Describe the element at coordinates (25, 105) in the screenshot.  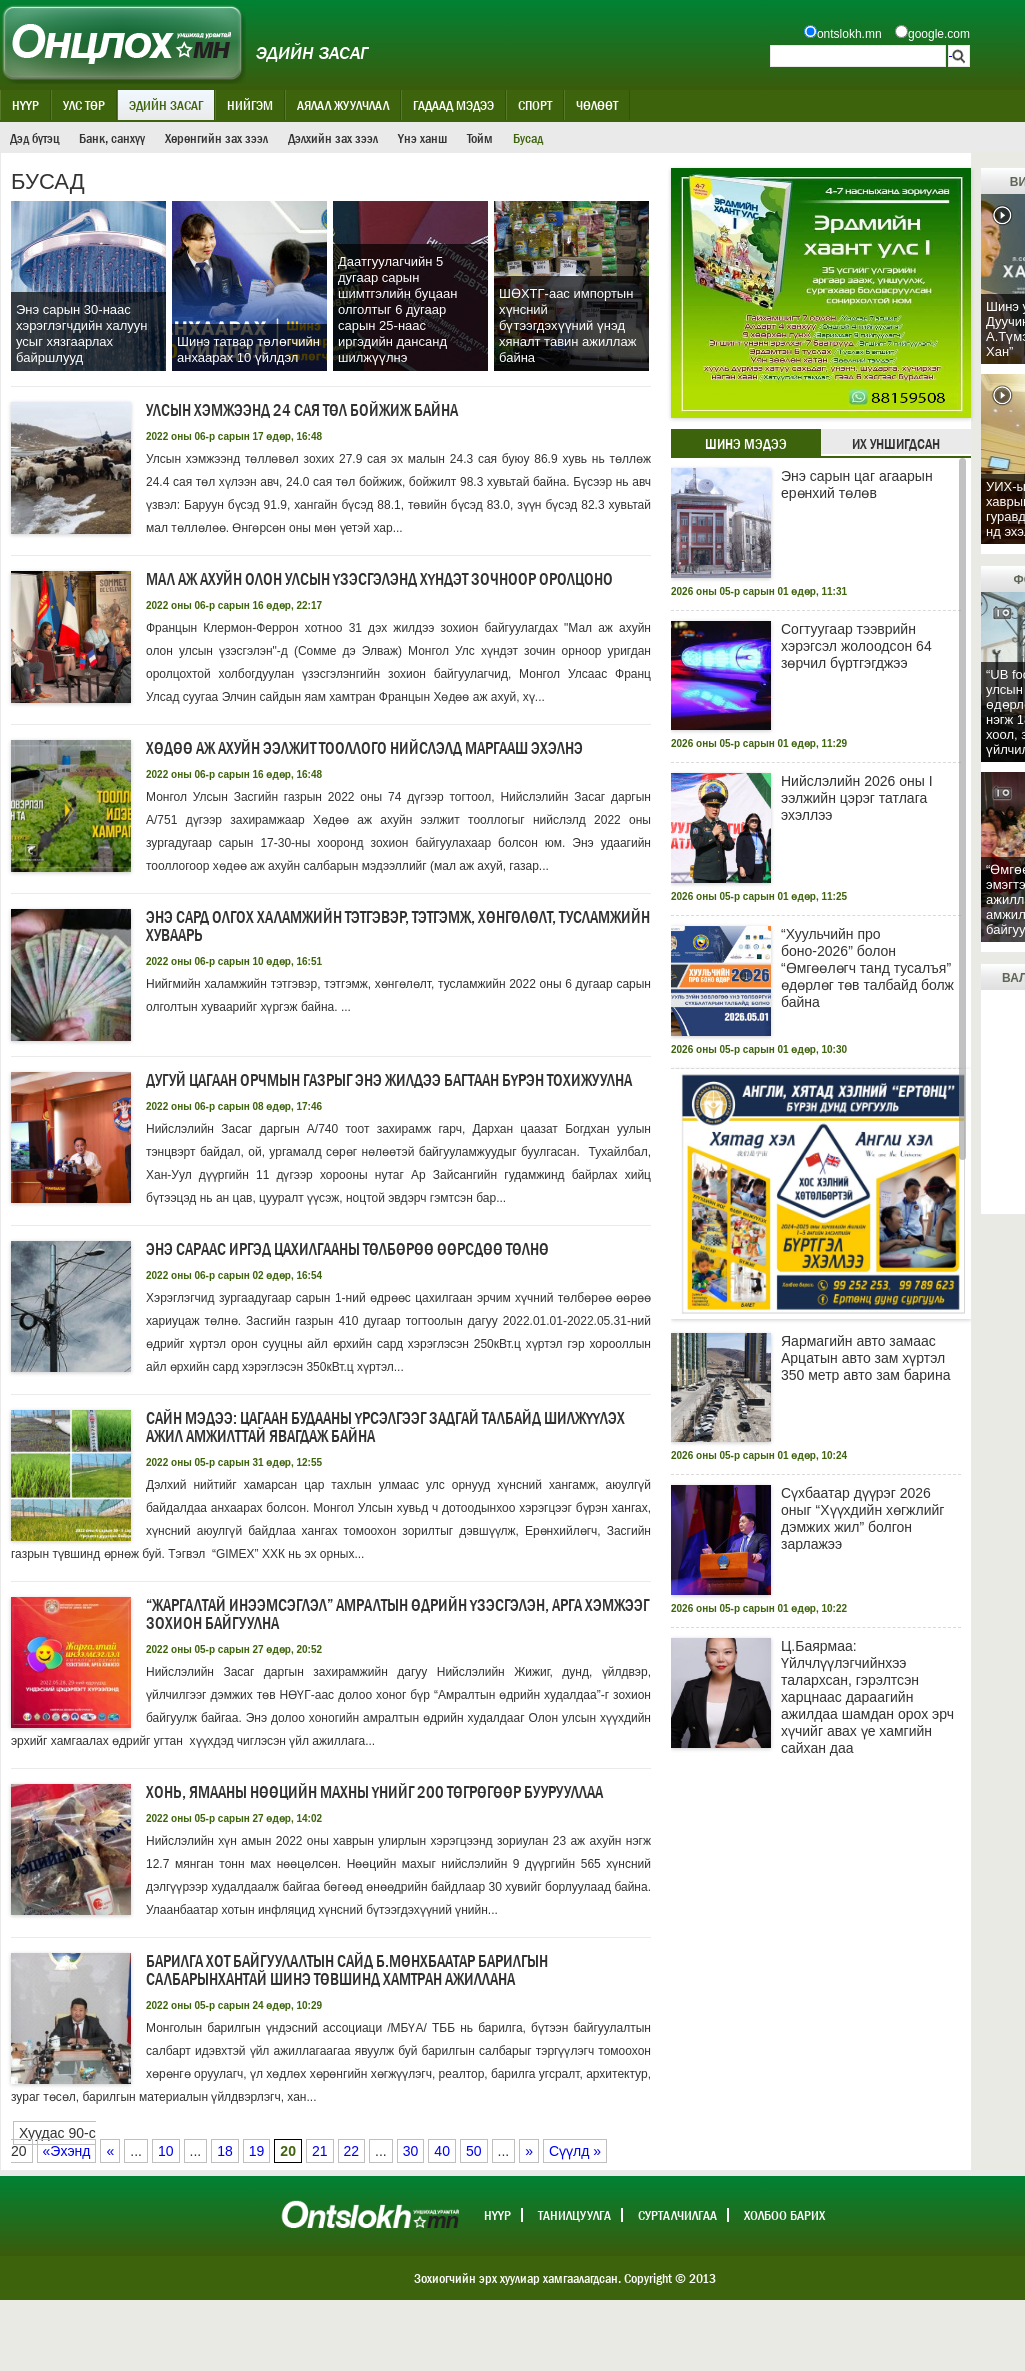
I see `Нүүр` at that location.